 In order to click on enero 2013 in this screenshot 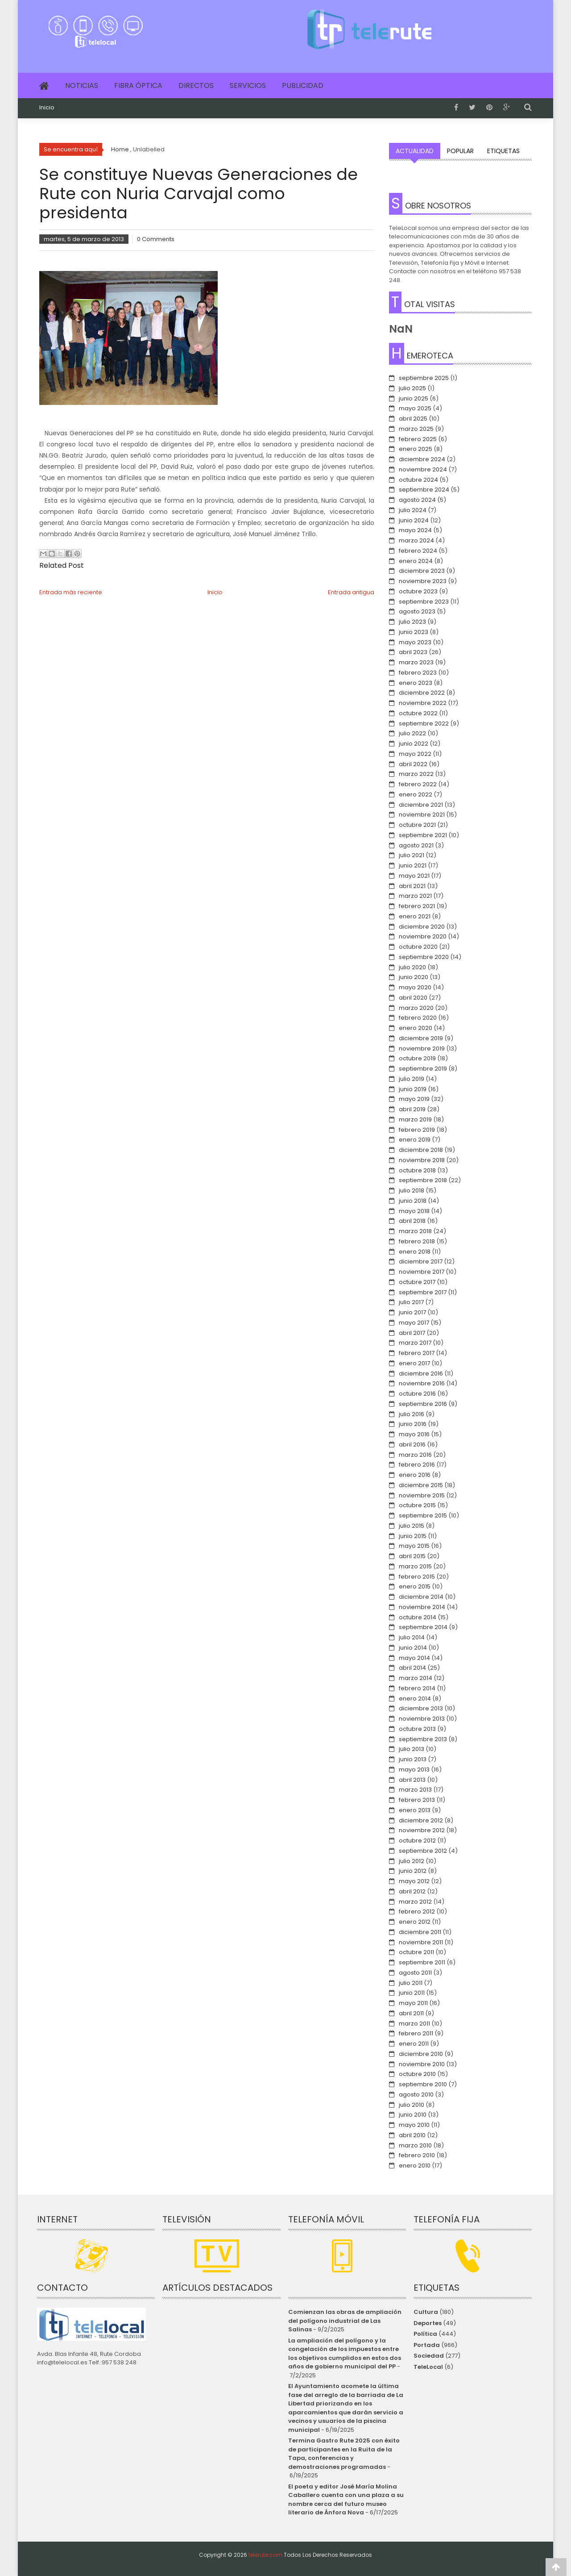, I will do `click(414, 1810)`.